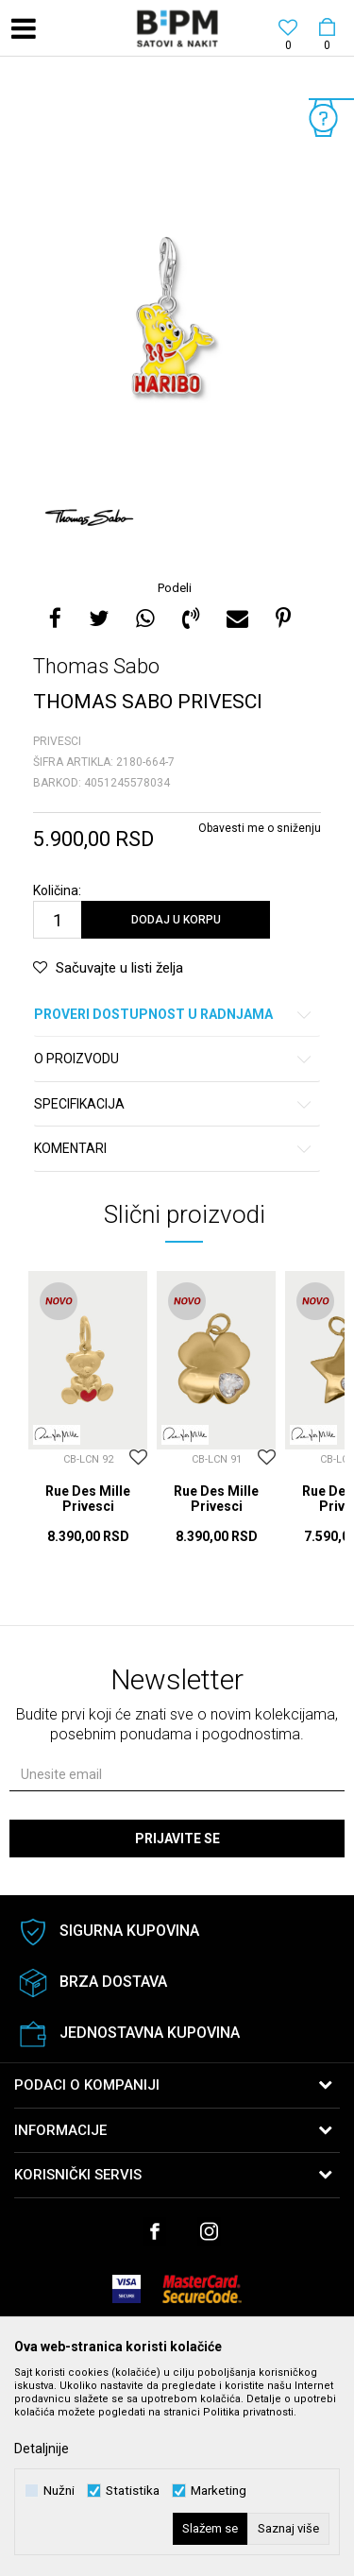 The width and height of the screenshot is (354, 2576). I want to click on Obavesti me o sniženju, so click(259, 828).